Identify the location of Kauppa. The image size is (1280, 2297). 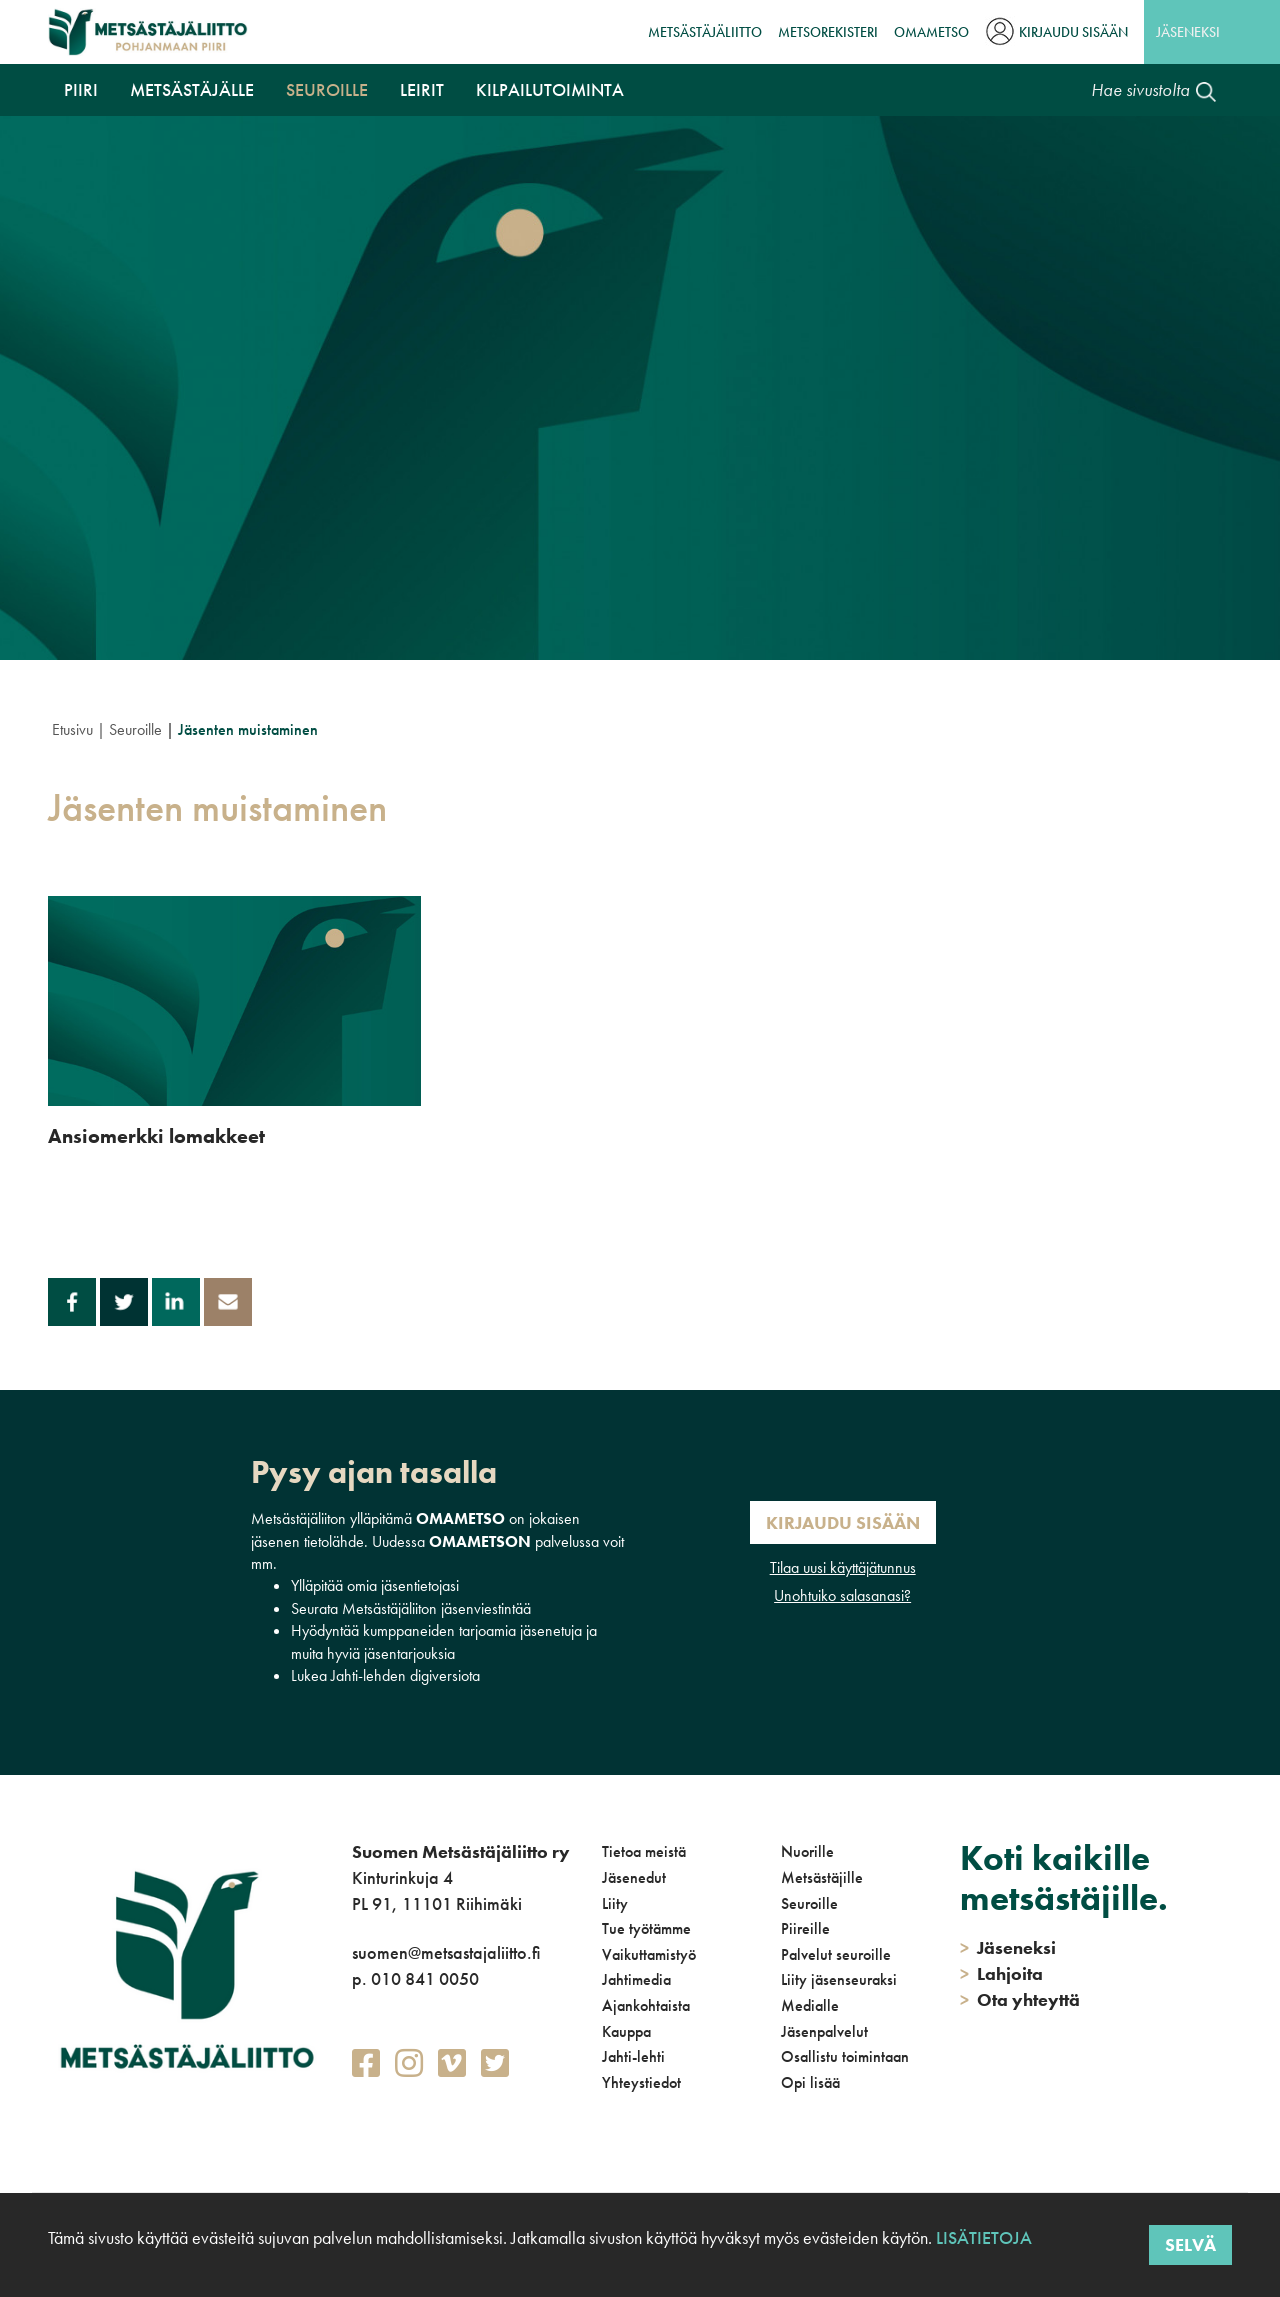
(626, 2031).